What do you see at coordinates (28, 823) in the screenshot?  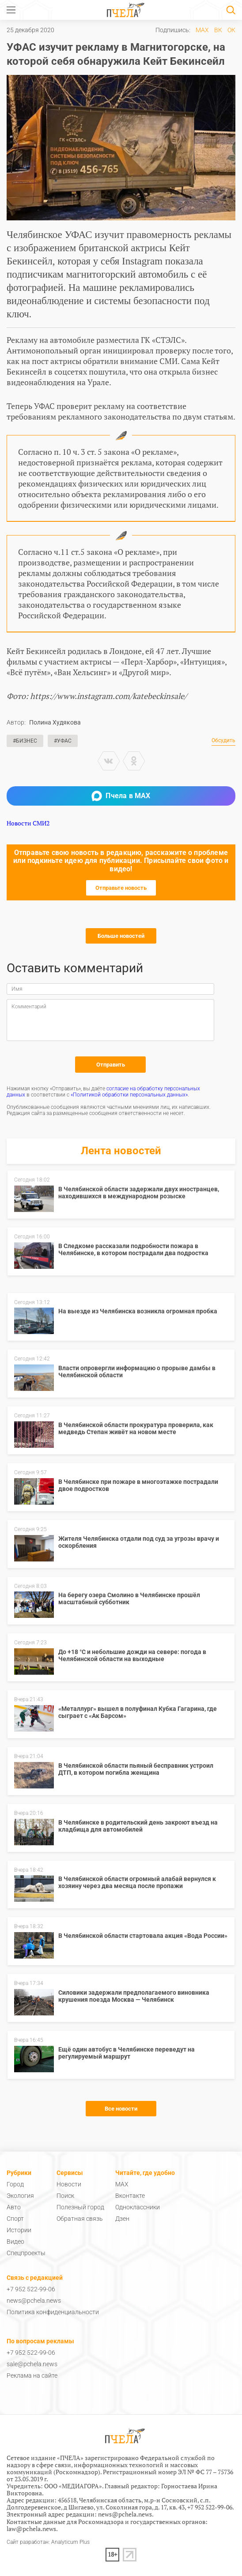 I see `Новости СМИ2` at bounding box center [28, 823].